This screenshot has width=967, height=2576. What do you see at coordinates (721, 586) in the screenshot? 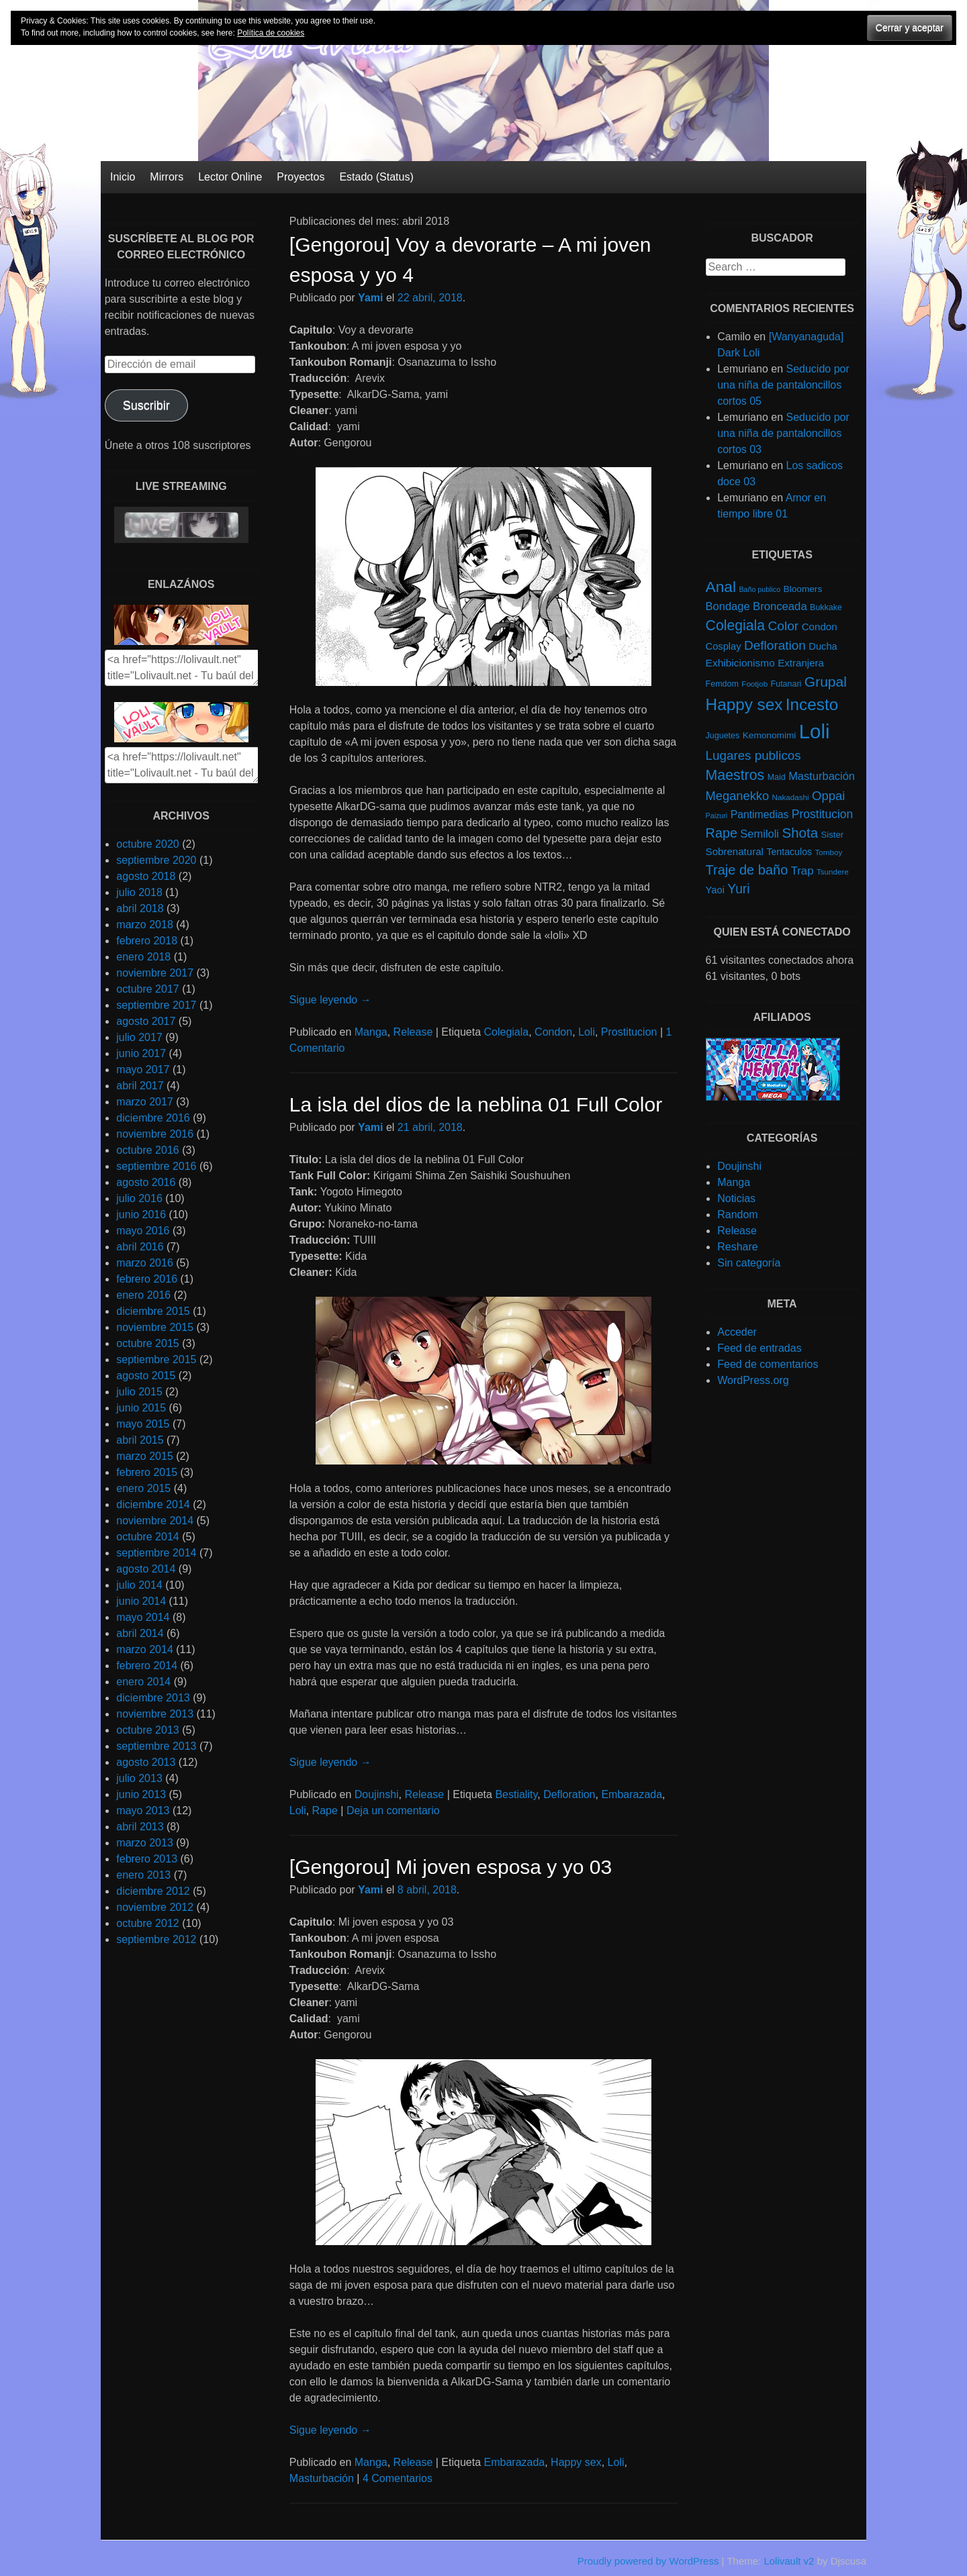
I see `Anal [Anal (62 elementos)]` at bounding box center [721, 586].